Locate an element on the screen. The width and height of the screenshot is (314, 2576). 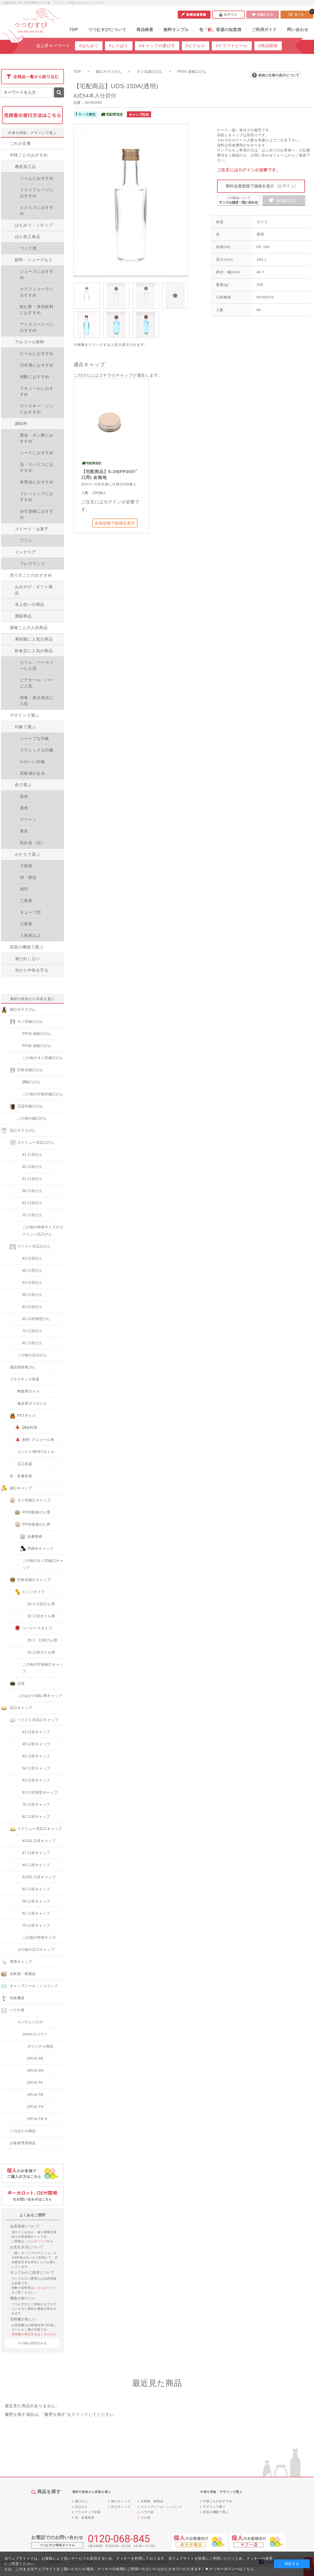
飲む酢・美容飲料におすすめ is located at coordinates (37, 310).